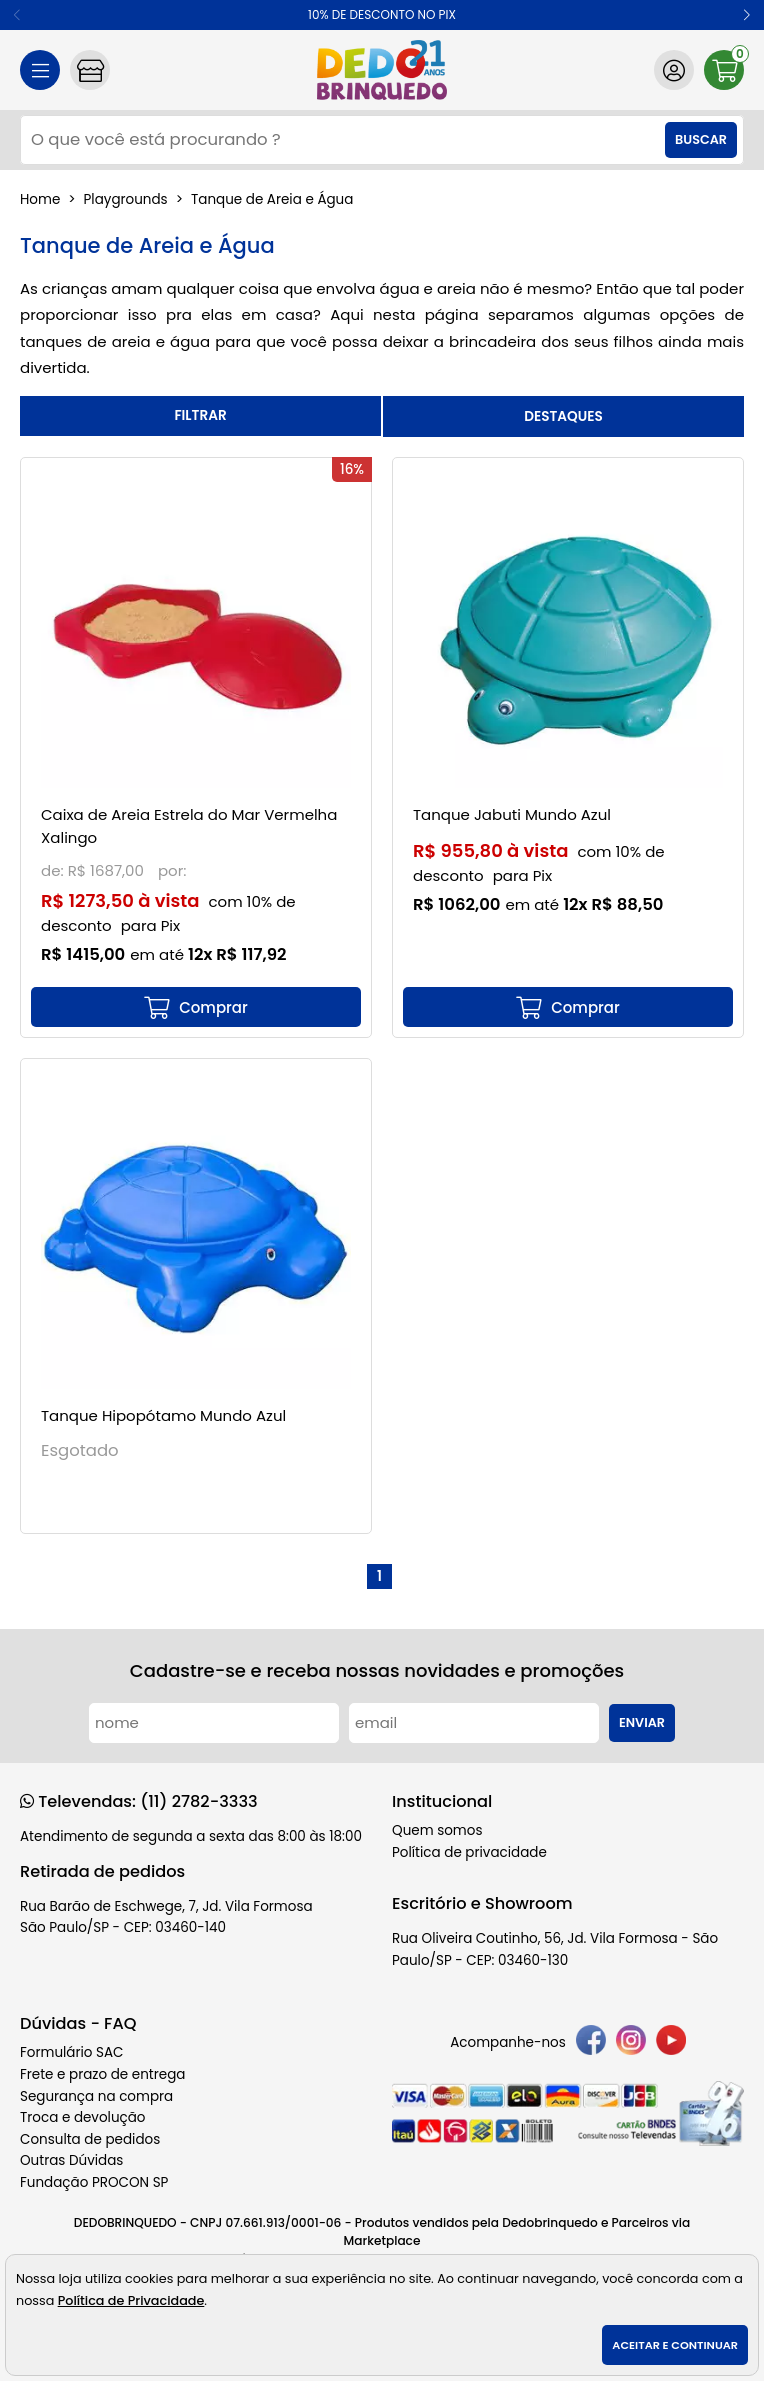  I want to click on [home], so click(382, 70).